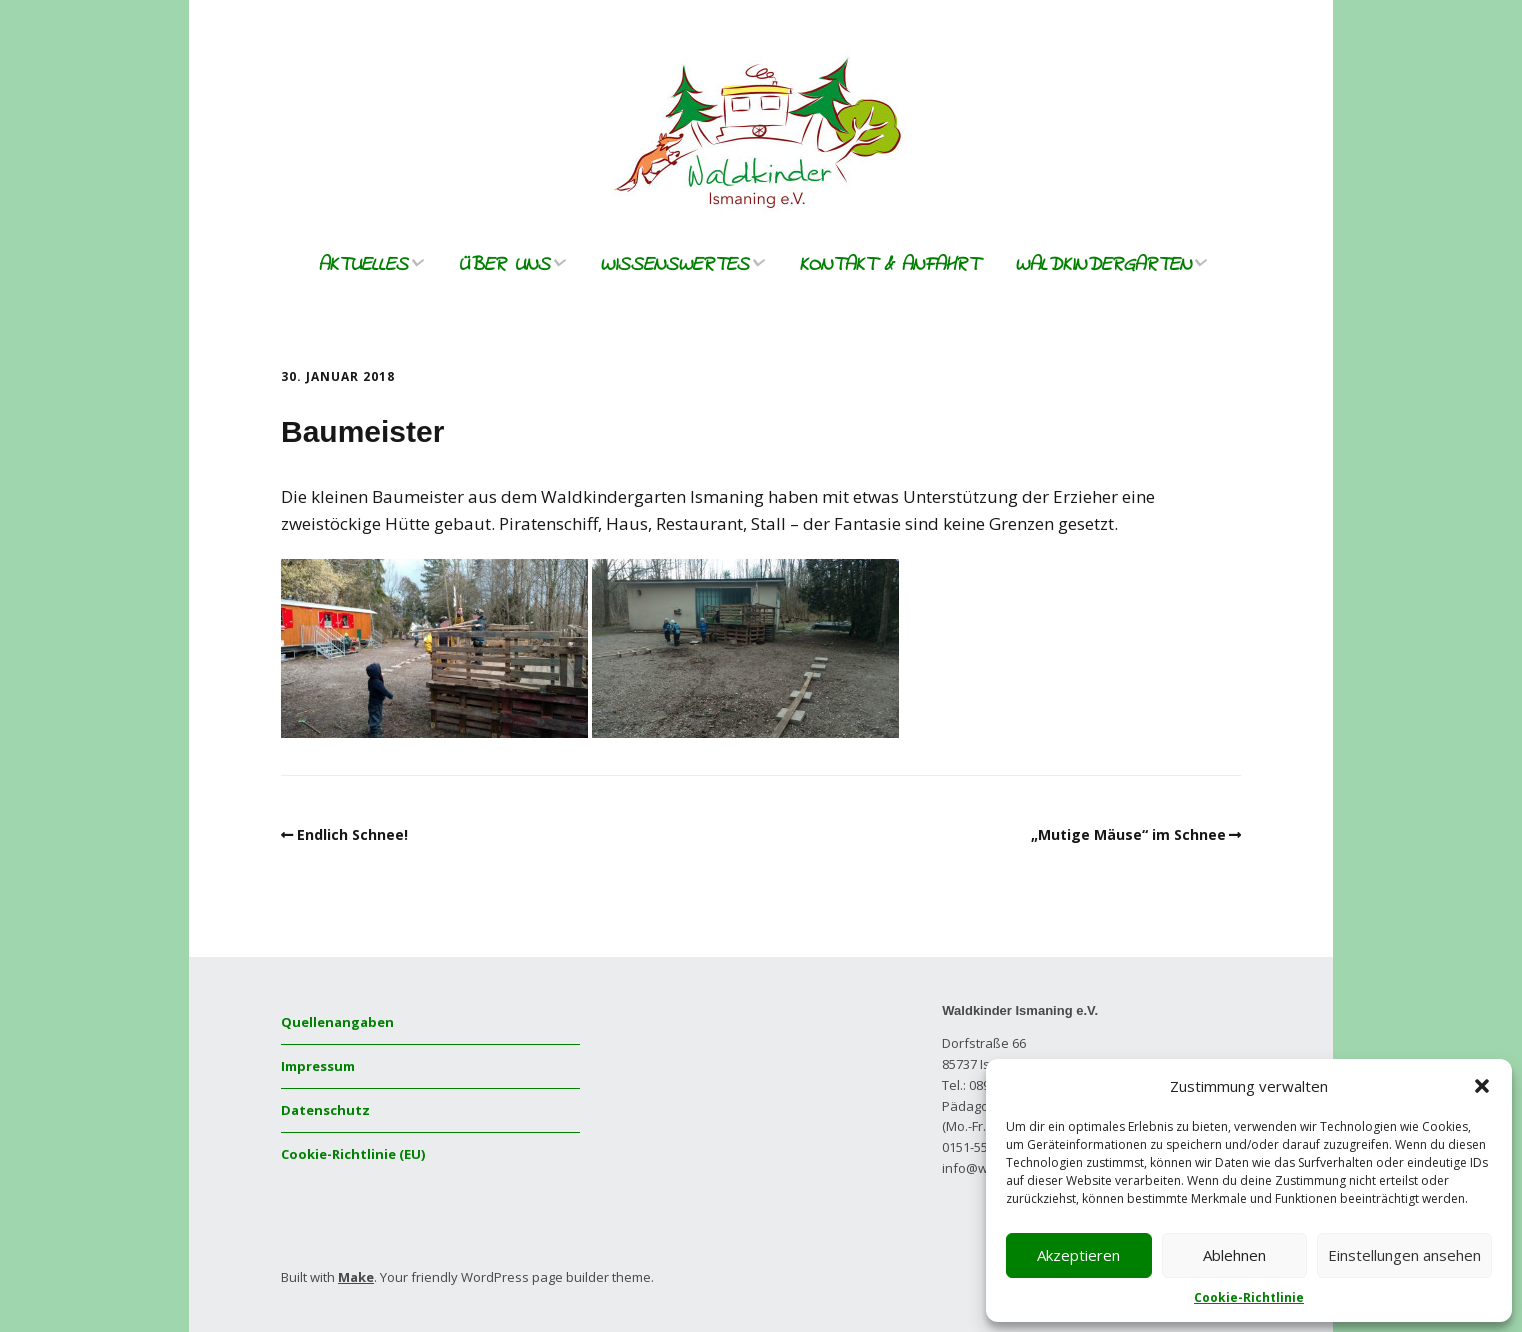 This screenshot has width=1522, height=1332. I want to click on Cookie-Richtlinie, so click(1249, 1297).